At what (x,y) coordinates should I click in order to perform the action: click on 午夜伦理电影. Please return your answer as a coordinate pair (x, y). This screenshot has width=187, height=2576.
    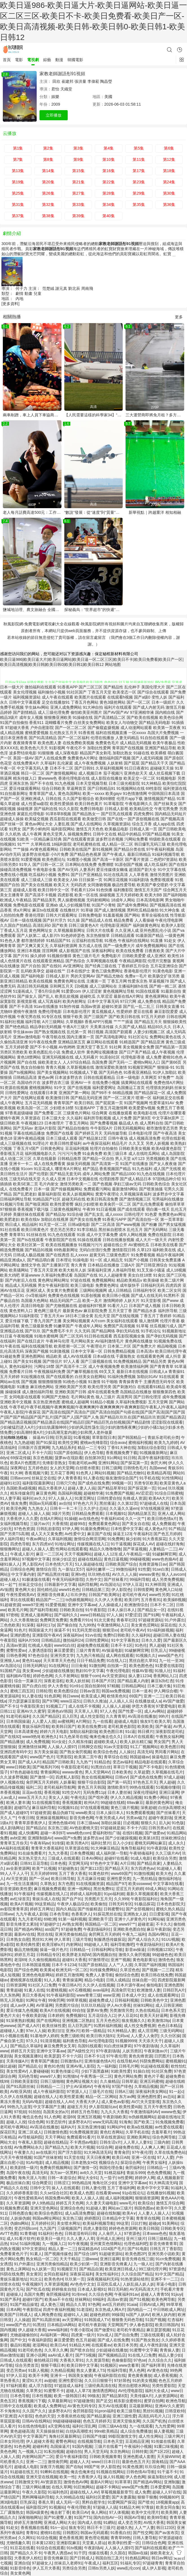
    Looking at the image, I should click on (118, 1670).